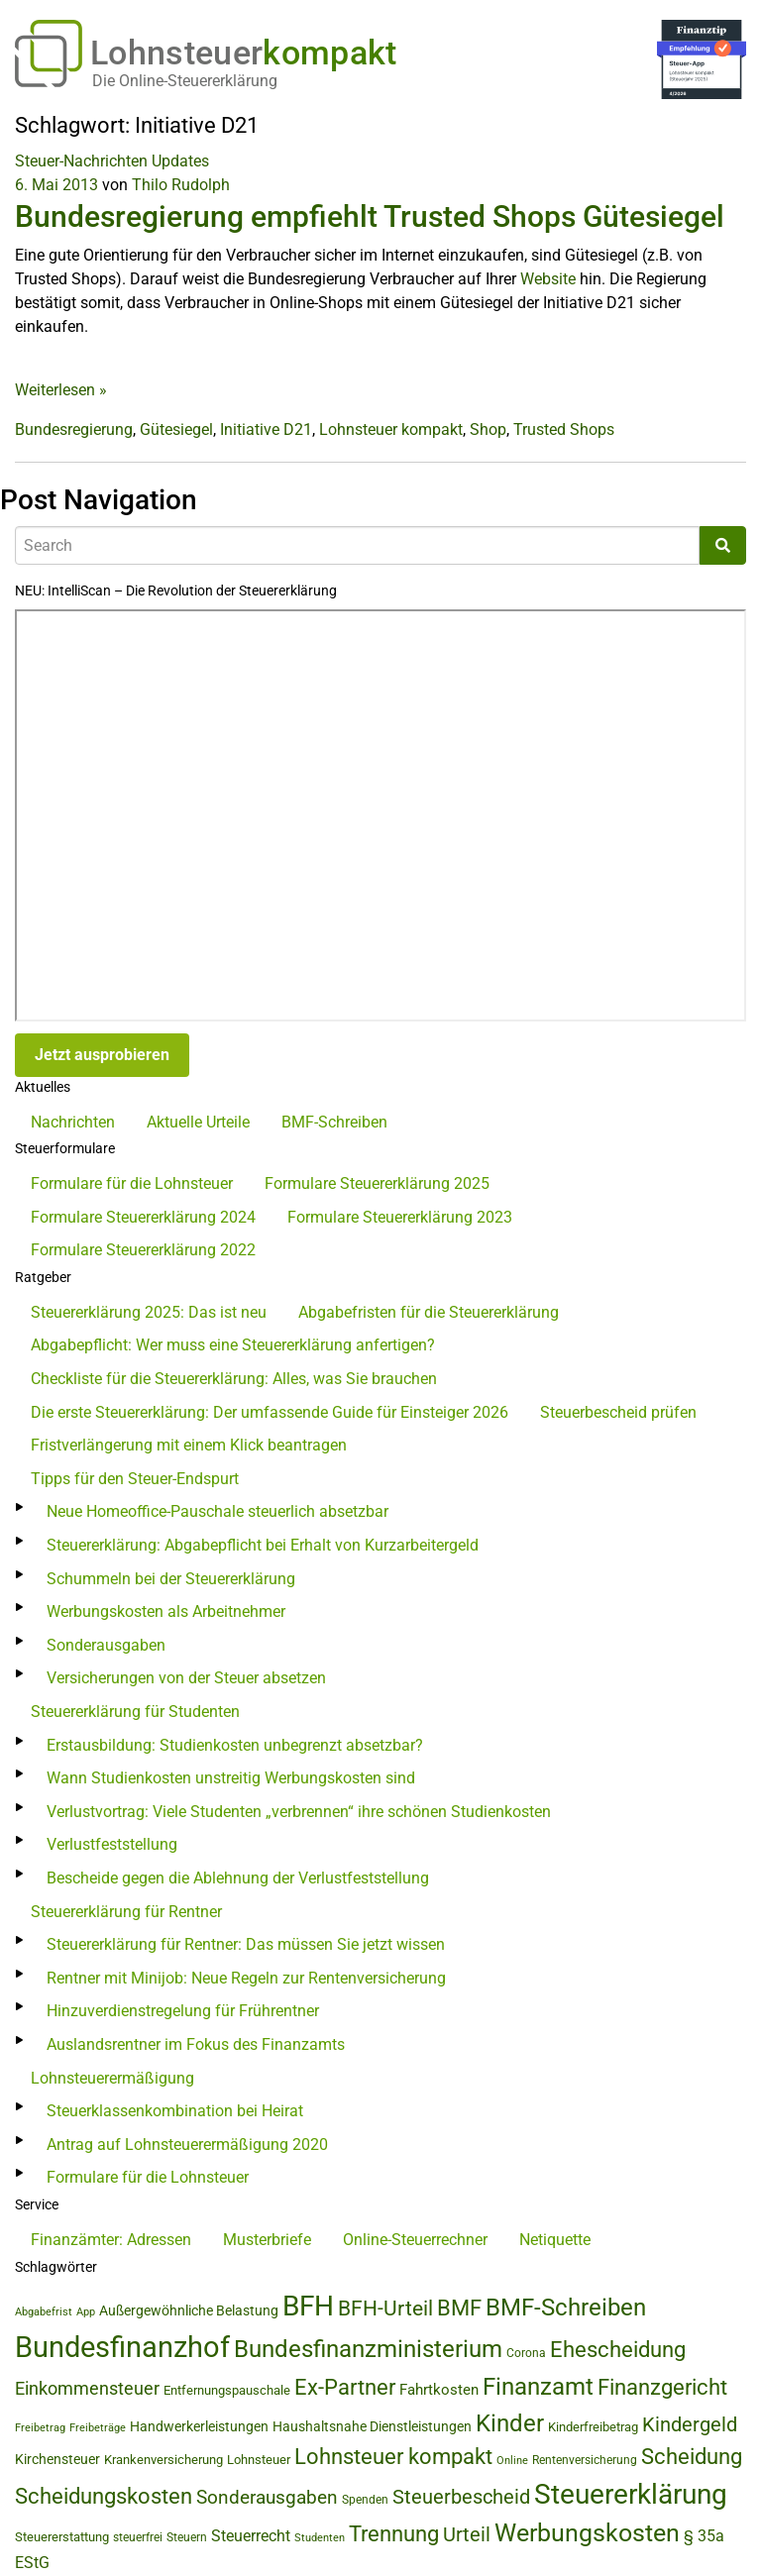 This screenshot has width=761, height=2576. I want to click on Steuererklärung: Abgabepflicht bei Erhalt von Kurzarbeitergeld, so click(263, 1545).